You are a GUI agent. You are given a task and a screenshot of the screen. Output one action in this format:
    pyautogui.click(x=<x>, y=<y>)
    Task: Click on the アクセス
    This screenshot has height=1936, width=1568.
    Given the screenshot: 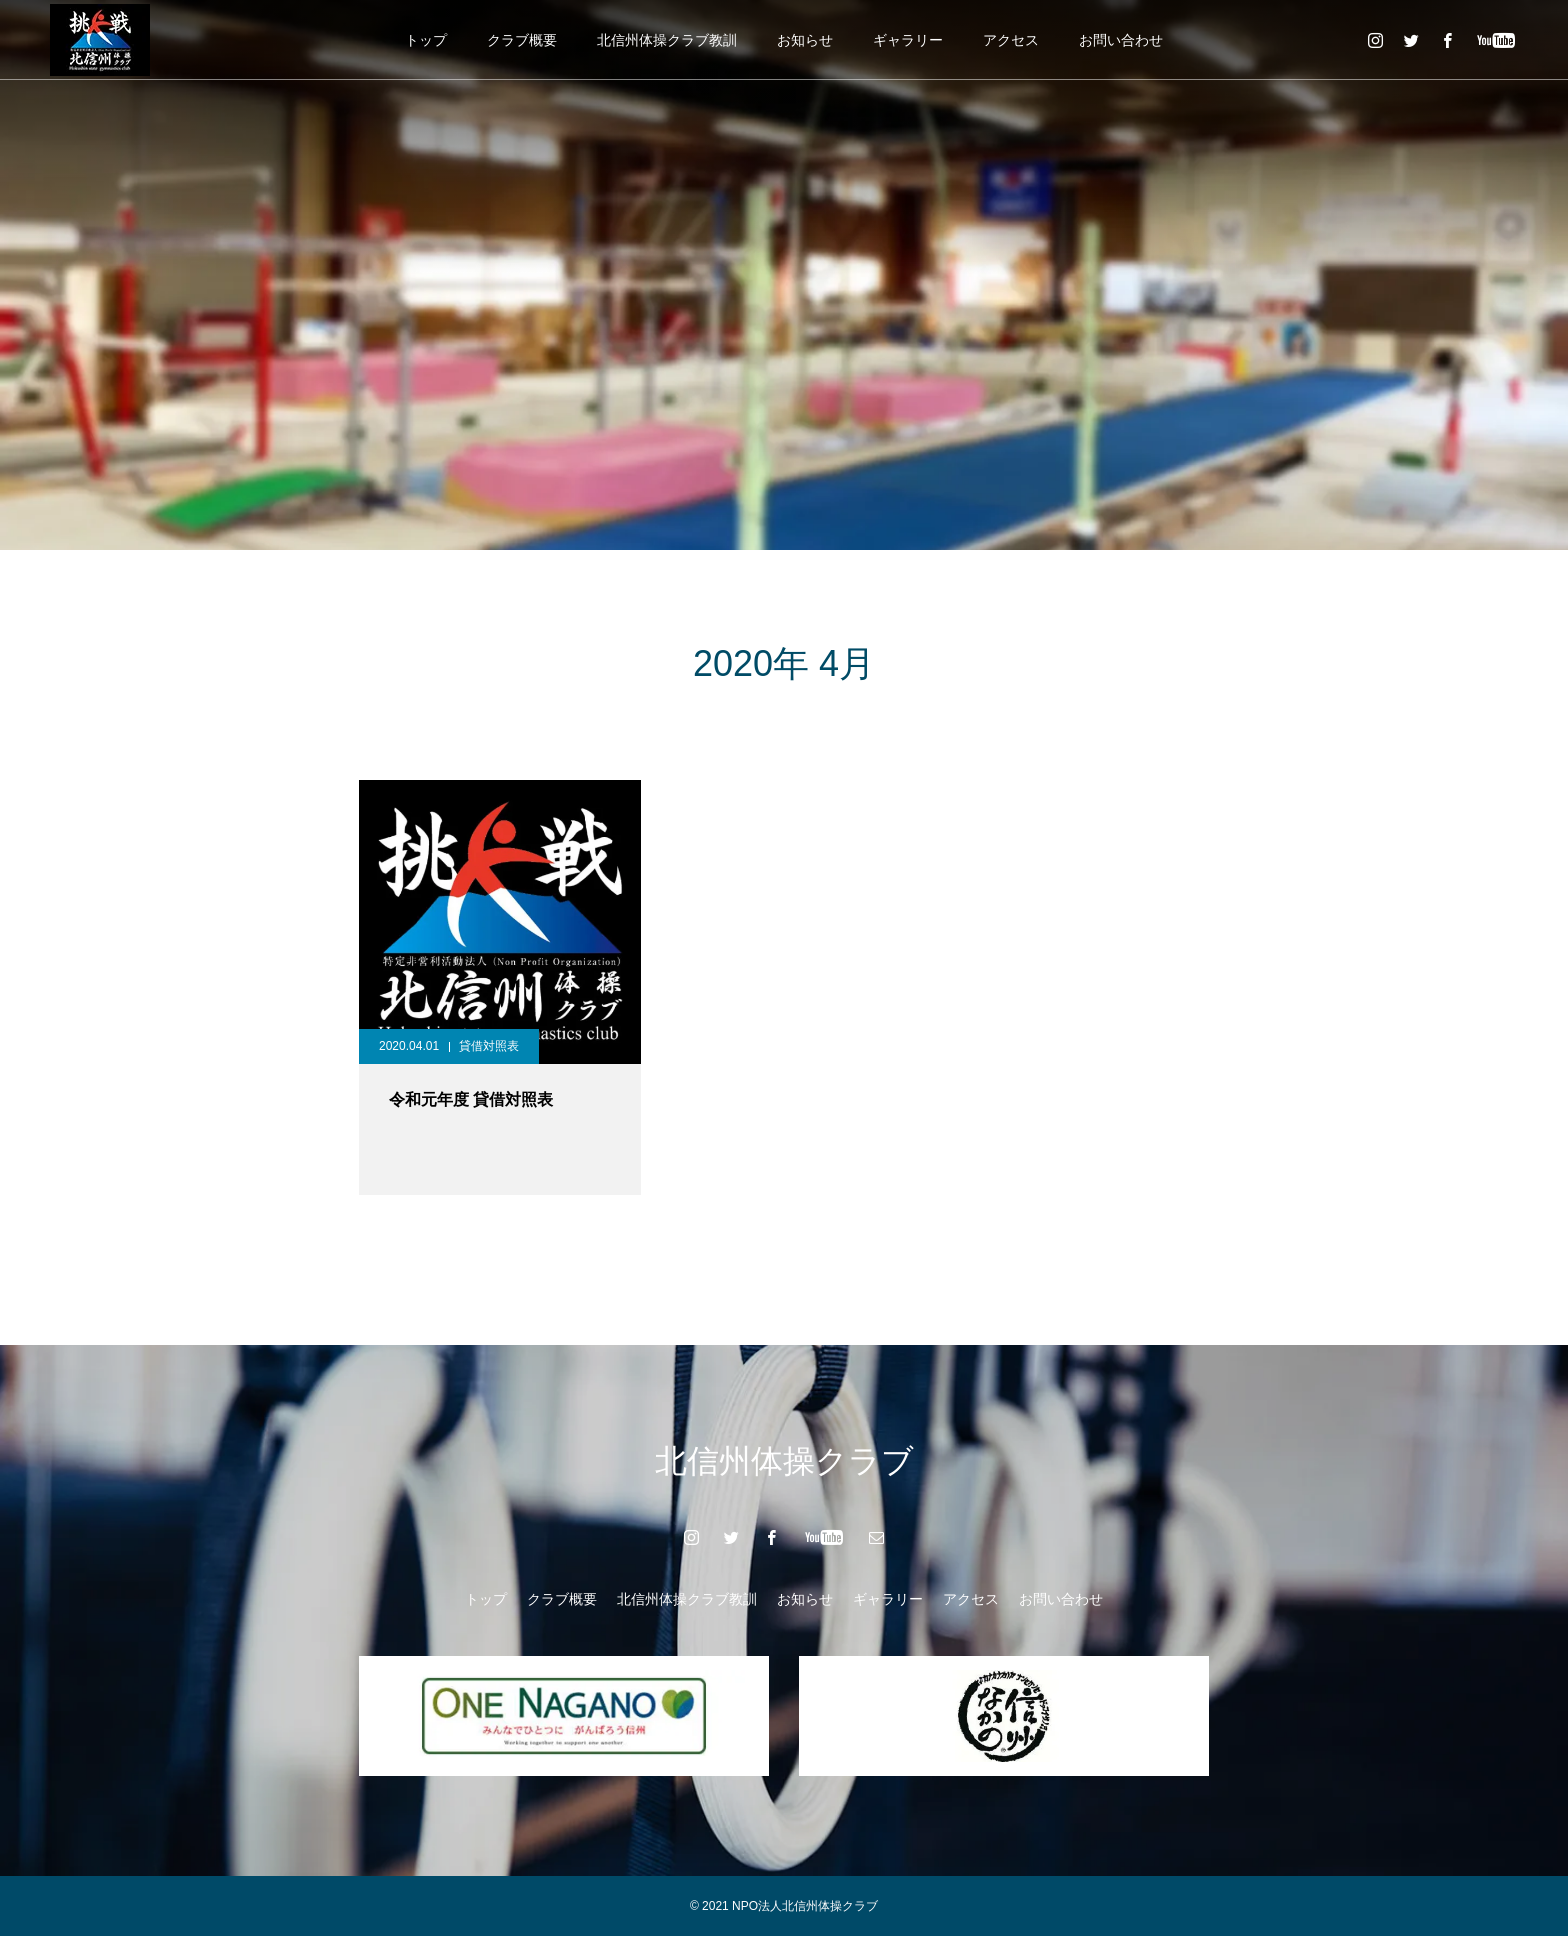 What is the action you would take?
    pyautogui.click(x=1011, y=40)
    